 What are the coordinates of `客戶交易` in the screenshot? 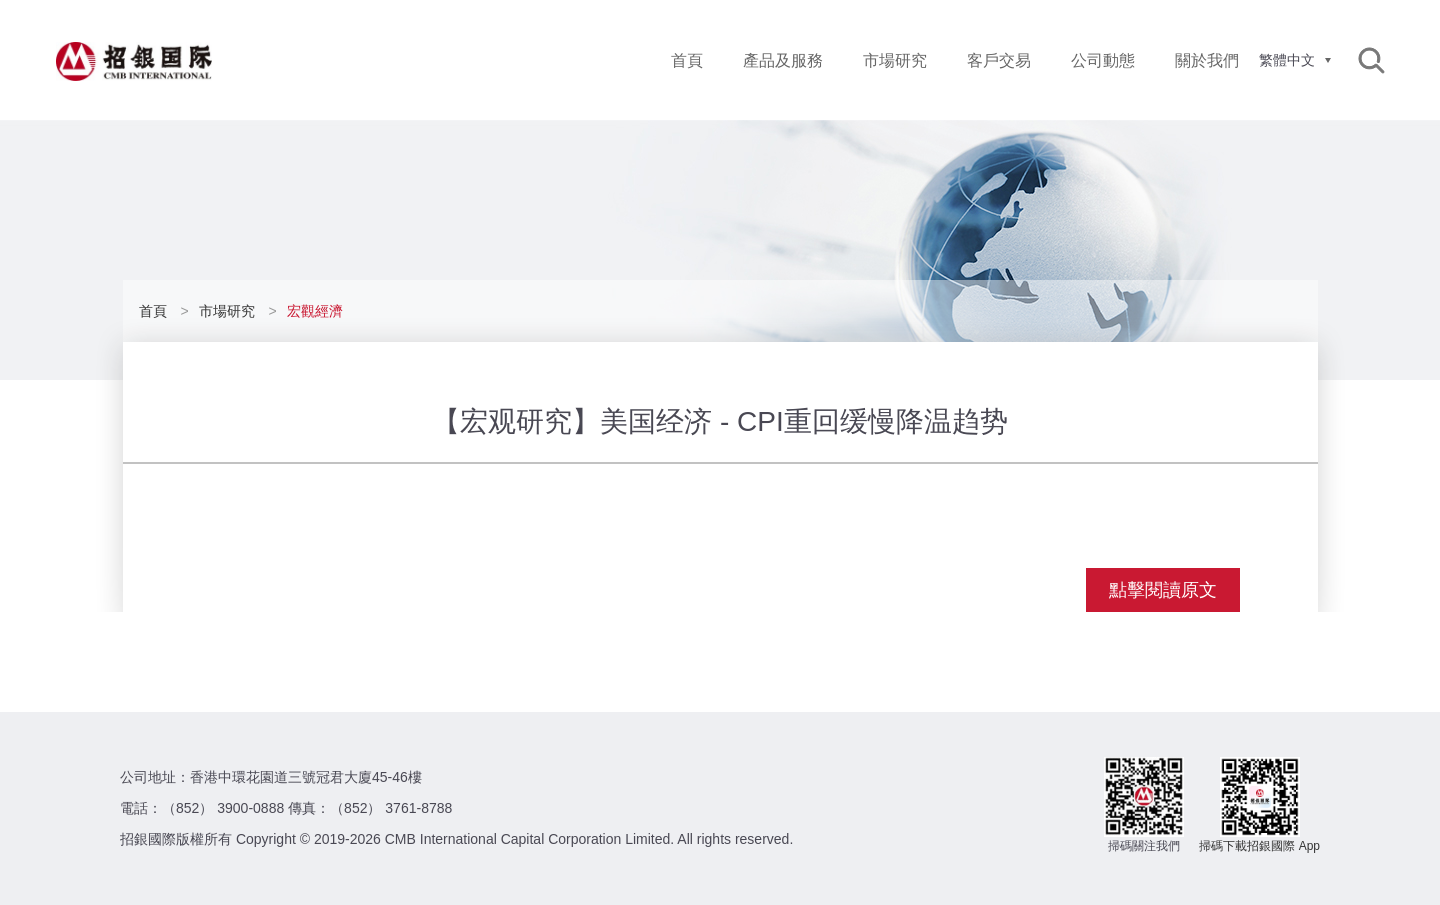 It's located at (999, 60).